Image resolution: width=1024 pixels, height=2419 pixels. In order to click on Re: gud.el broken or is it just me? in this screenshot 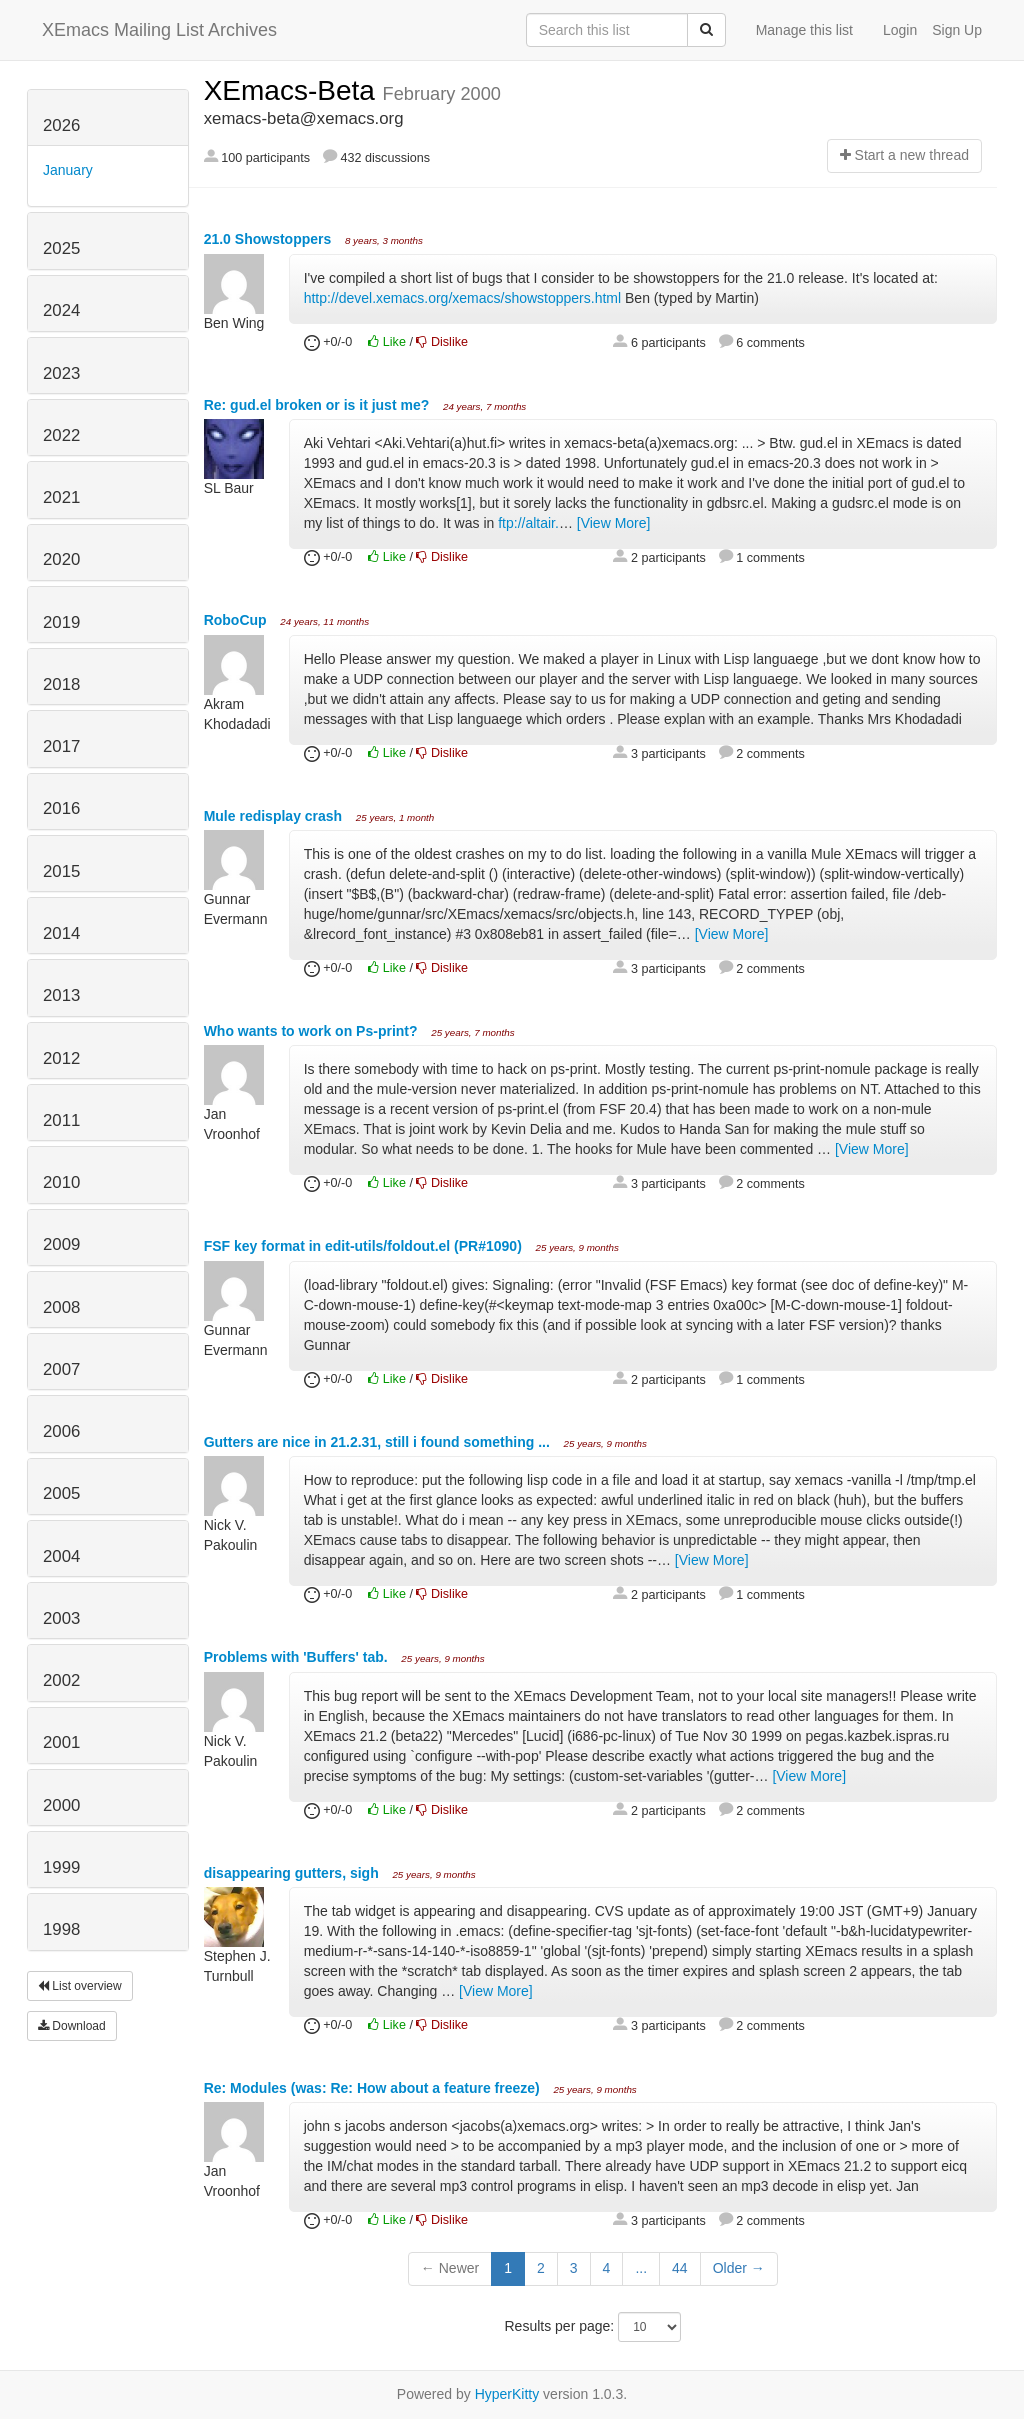, I will do `click(318, 405)`.